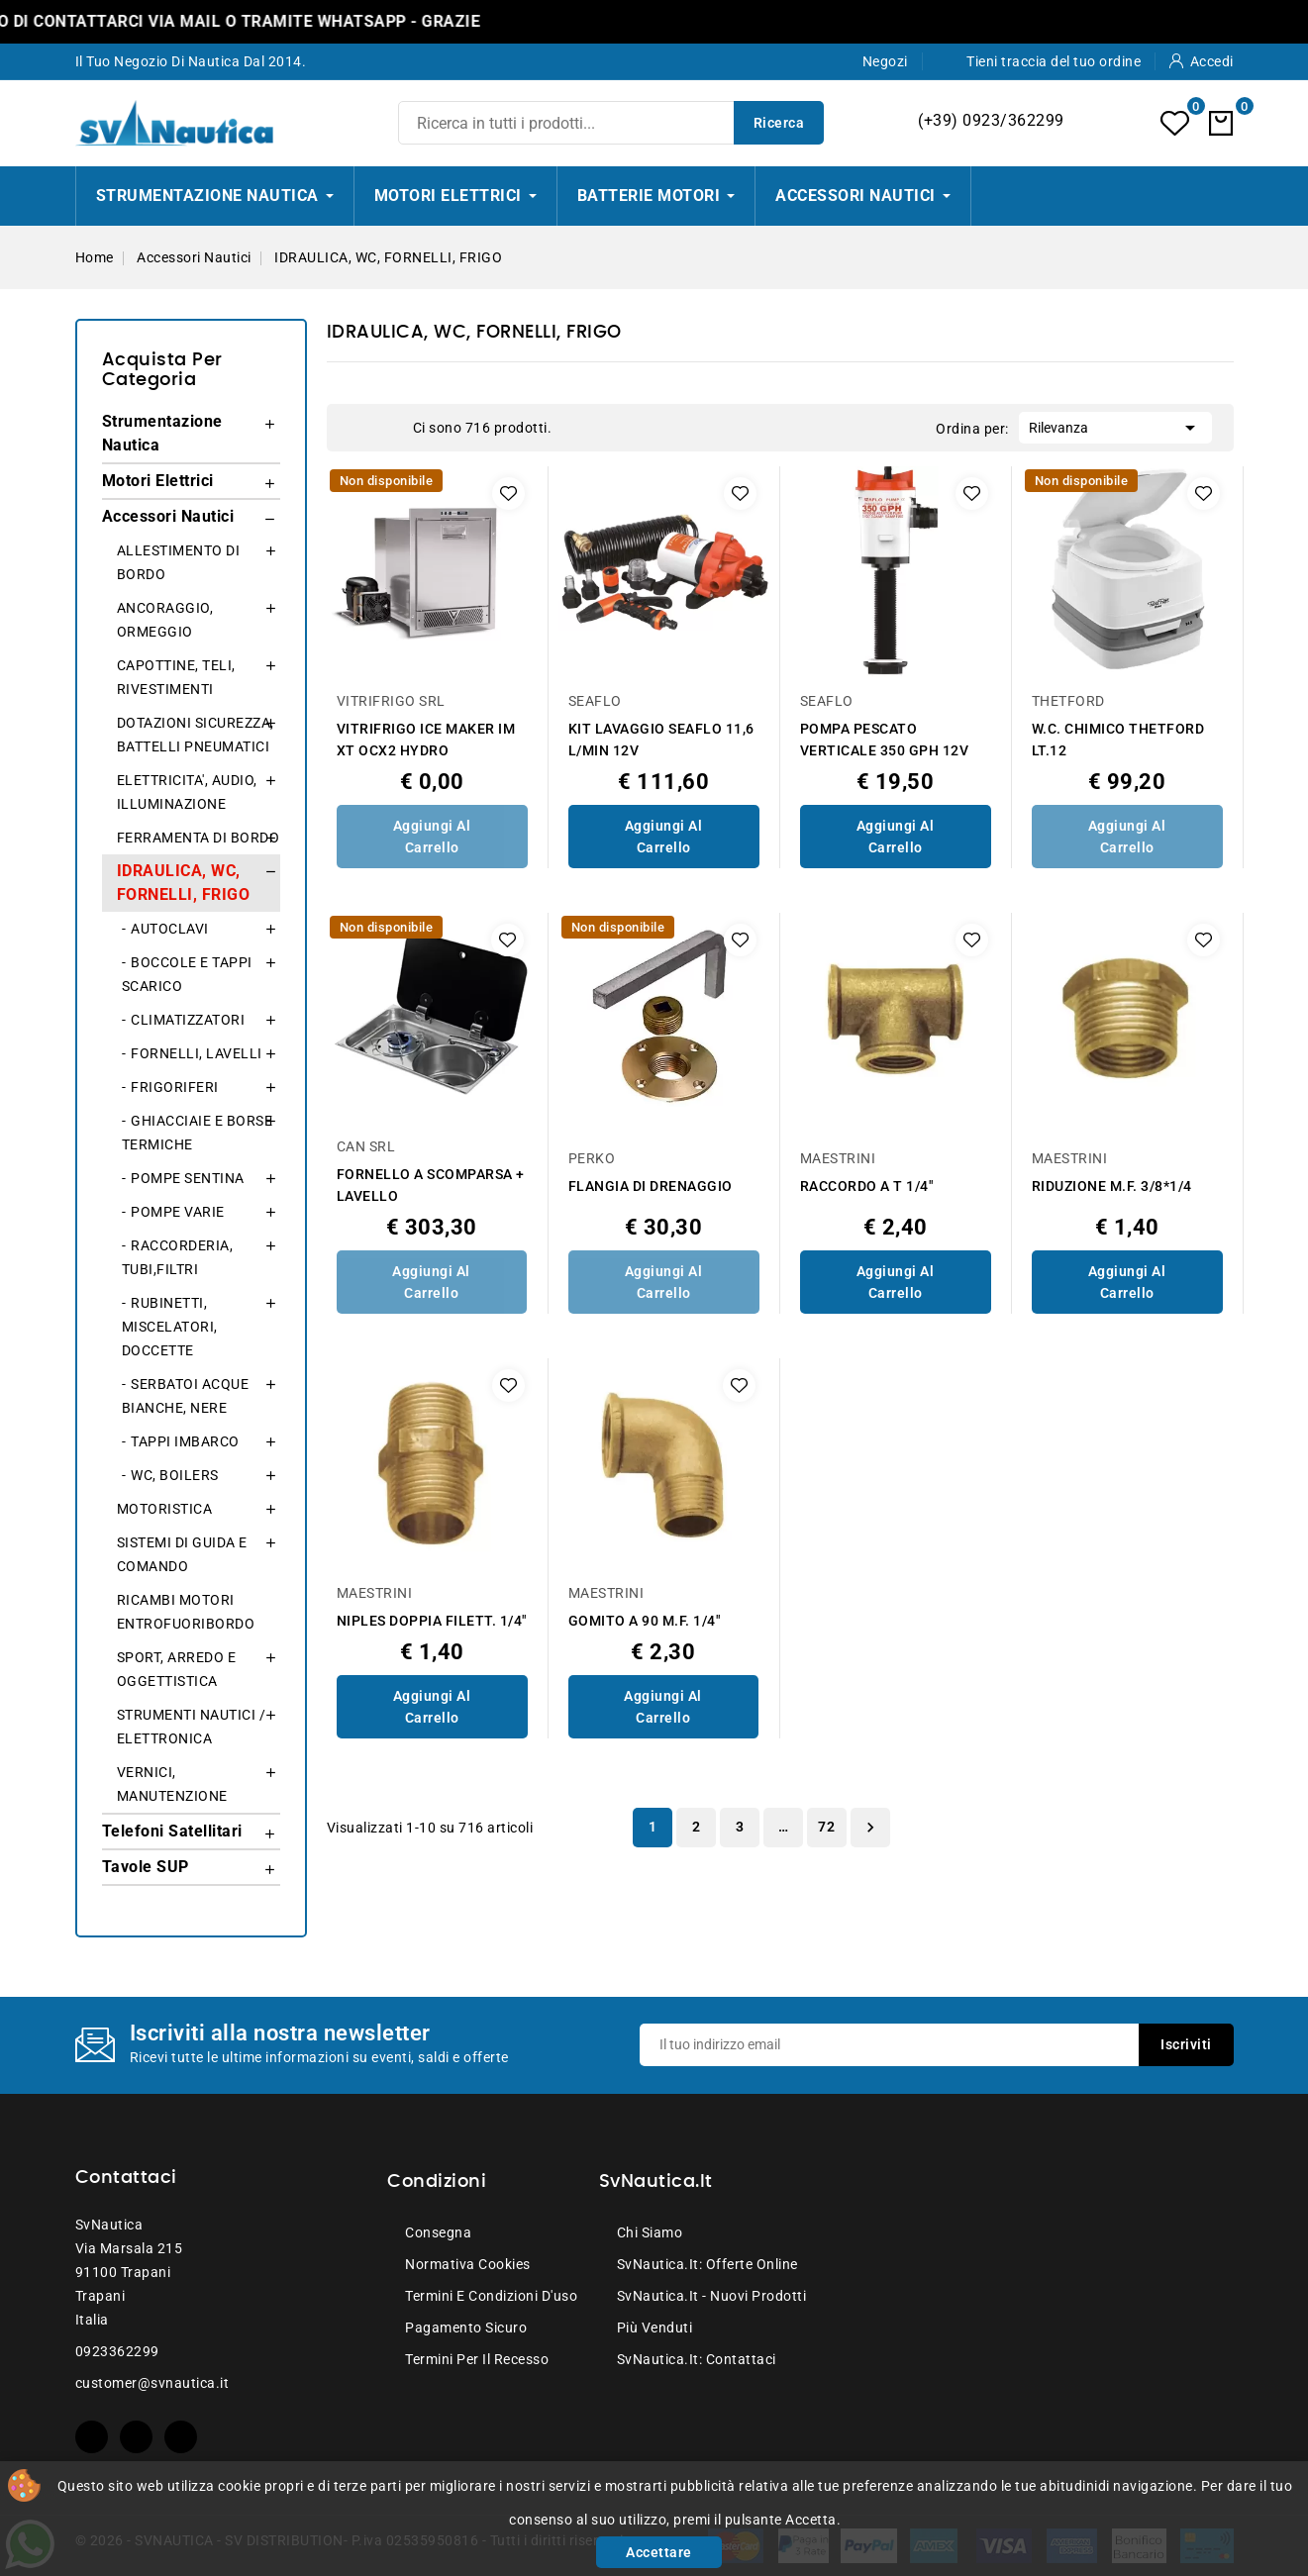  I want to click on WC, BOILERS, so click(175, 1475).